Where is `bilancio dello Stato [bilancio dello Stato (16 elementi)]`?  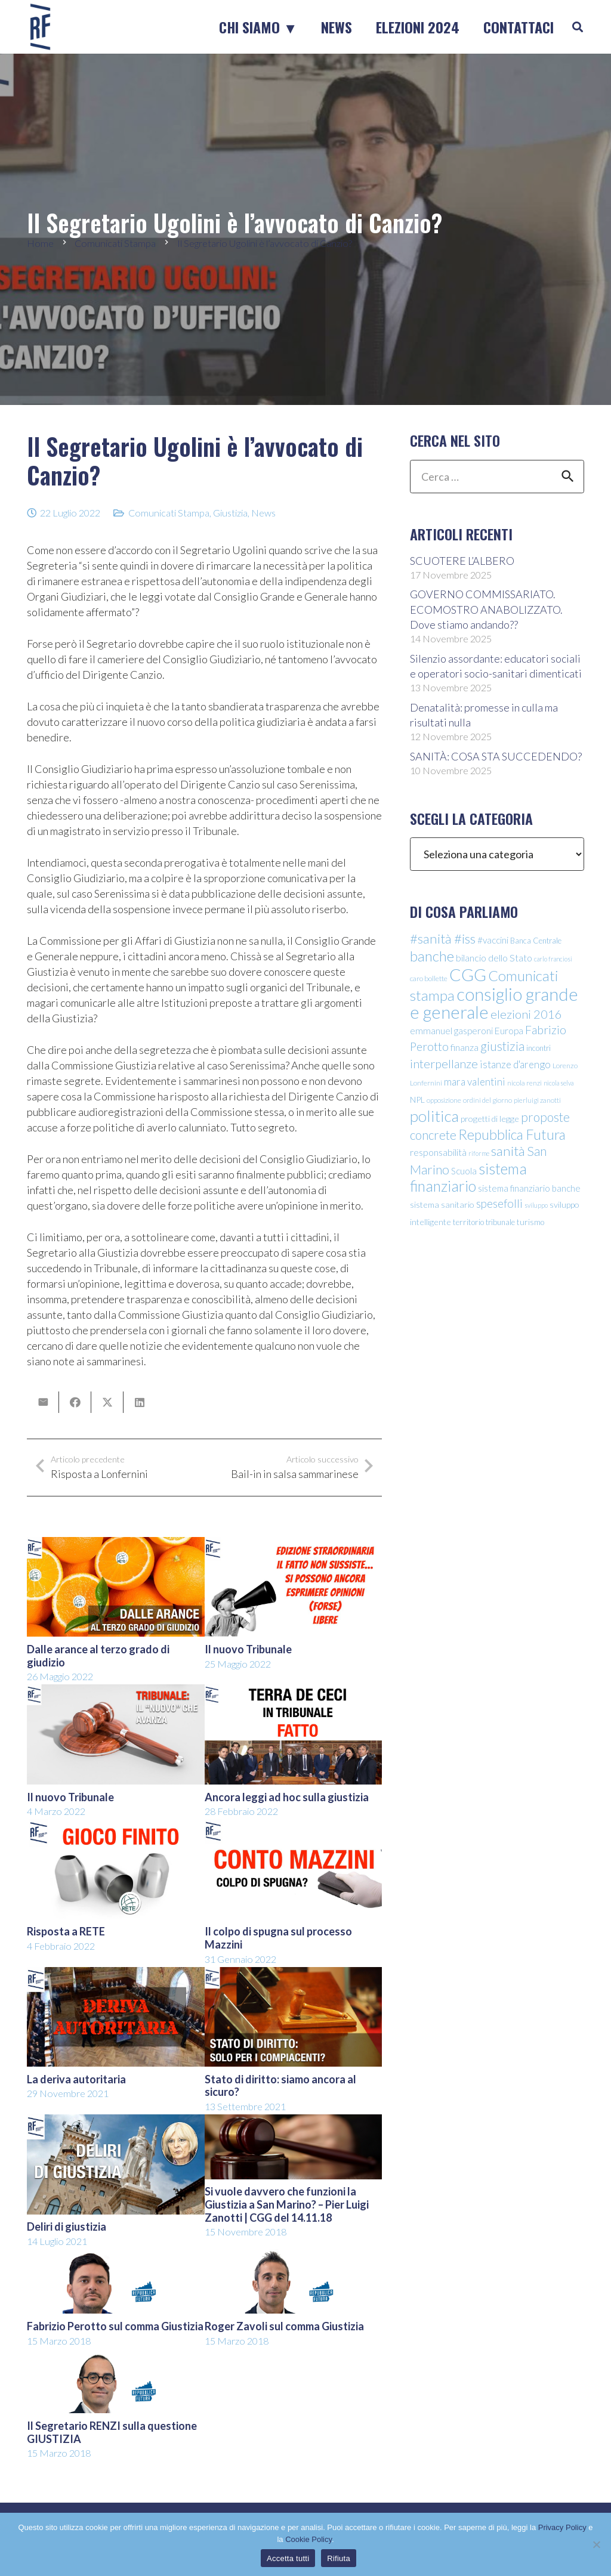
bilancio dello Stato [bilancio dello Stato (16 elementi)] is located at coordinates (494, 957).